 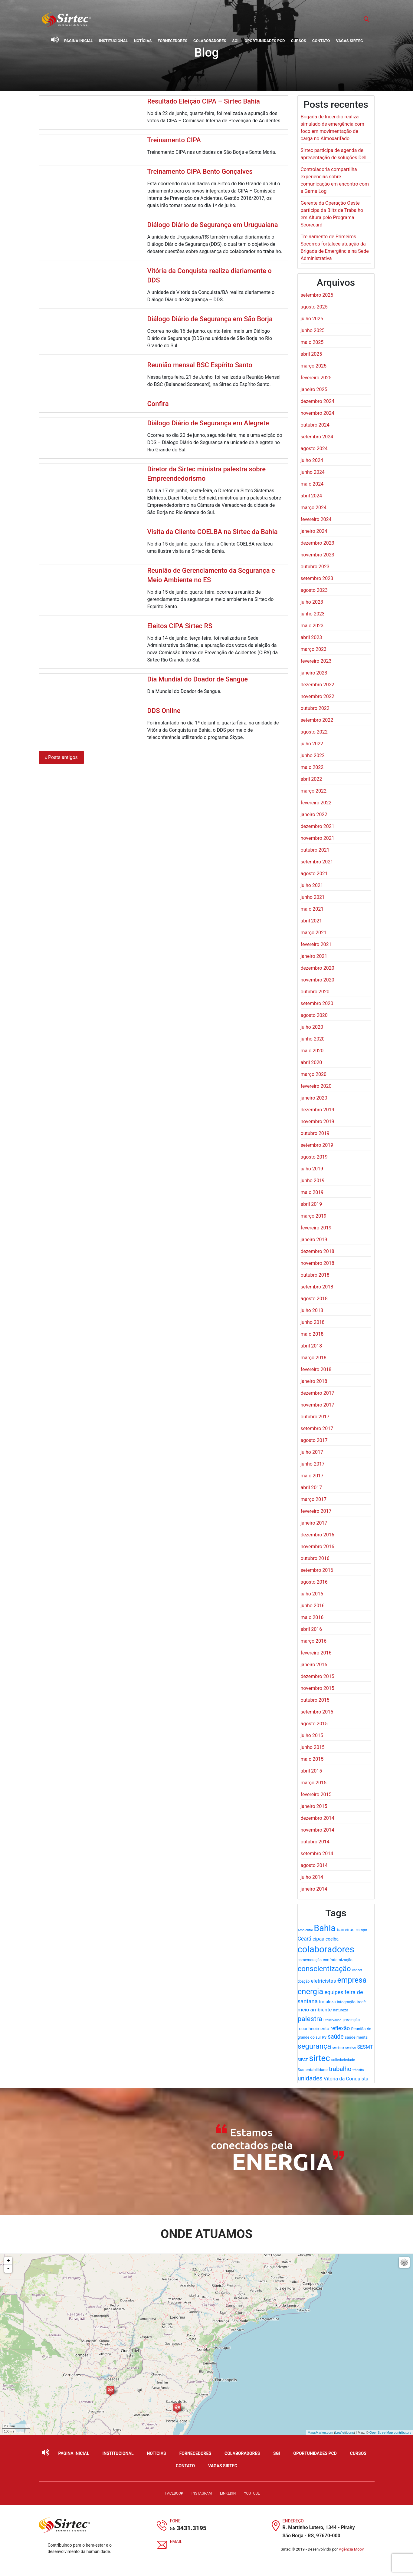 What do you see at coordinates (323, 1981) in the screenshot?
I see `eletricistas [eletricistas (35 itens)]` at bounding box center [323, 1981].